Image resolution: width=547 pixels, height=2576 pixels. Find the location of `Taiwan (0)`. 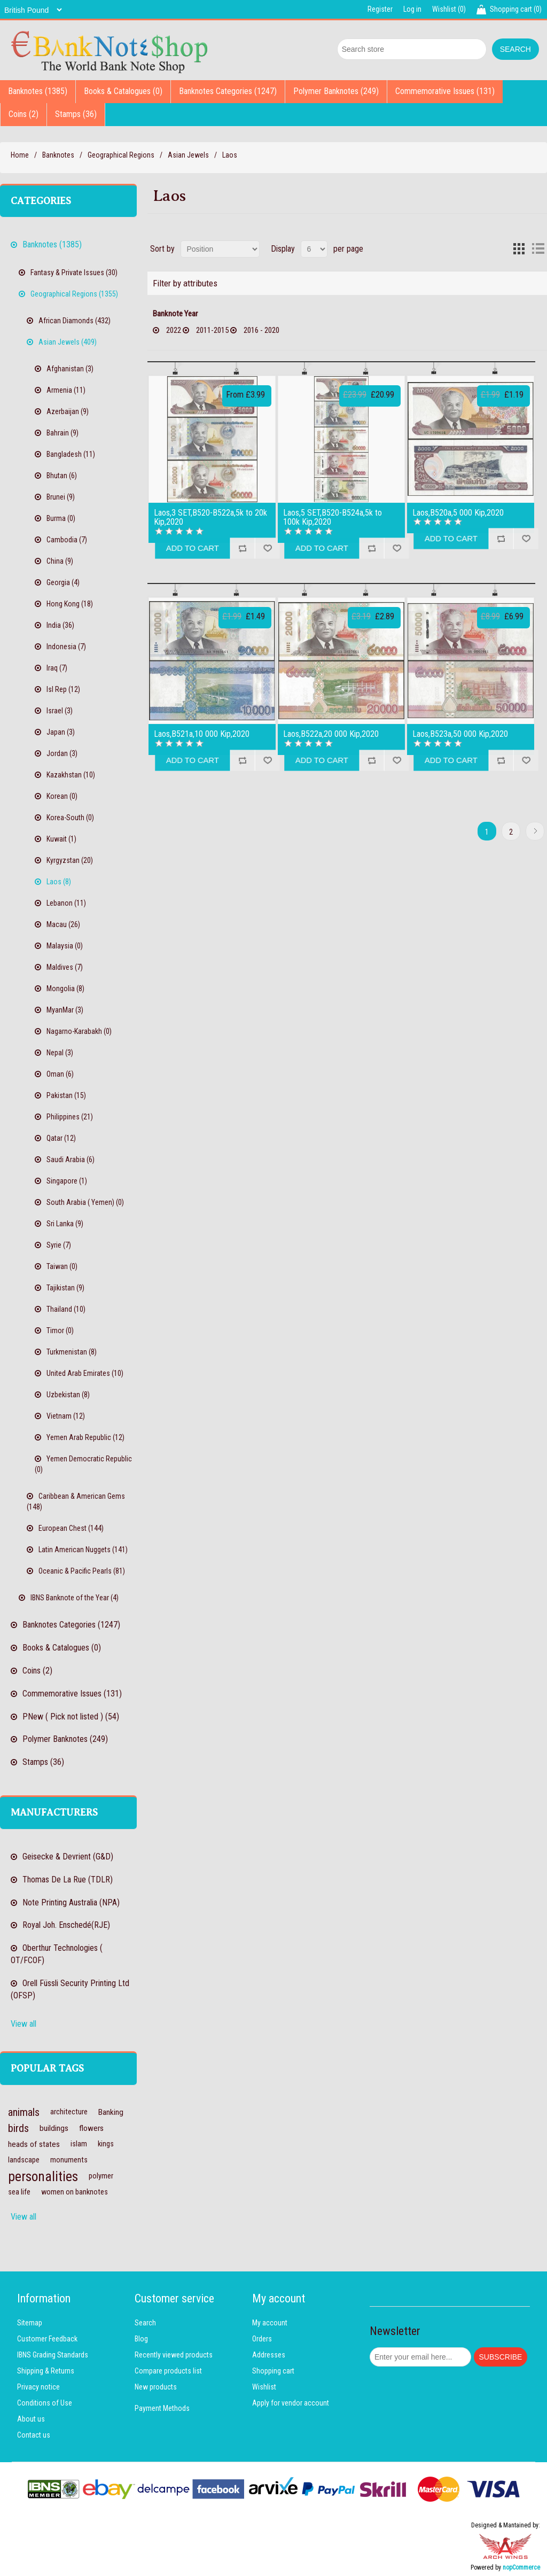

Taiwan (0) is located at coordinates (61, 1266).